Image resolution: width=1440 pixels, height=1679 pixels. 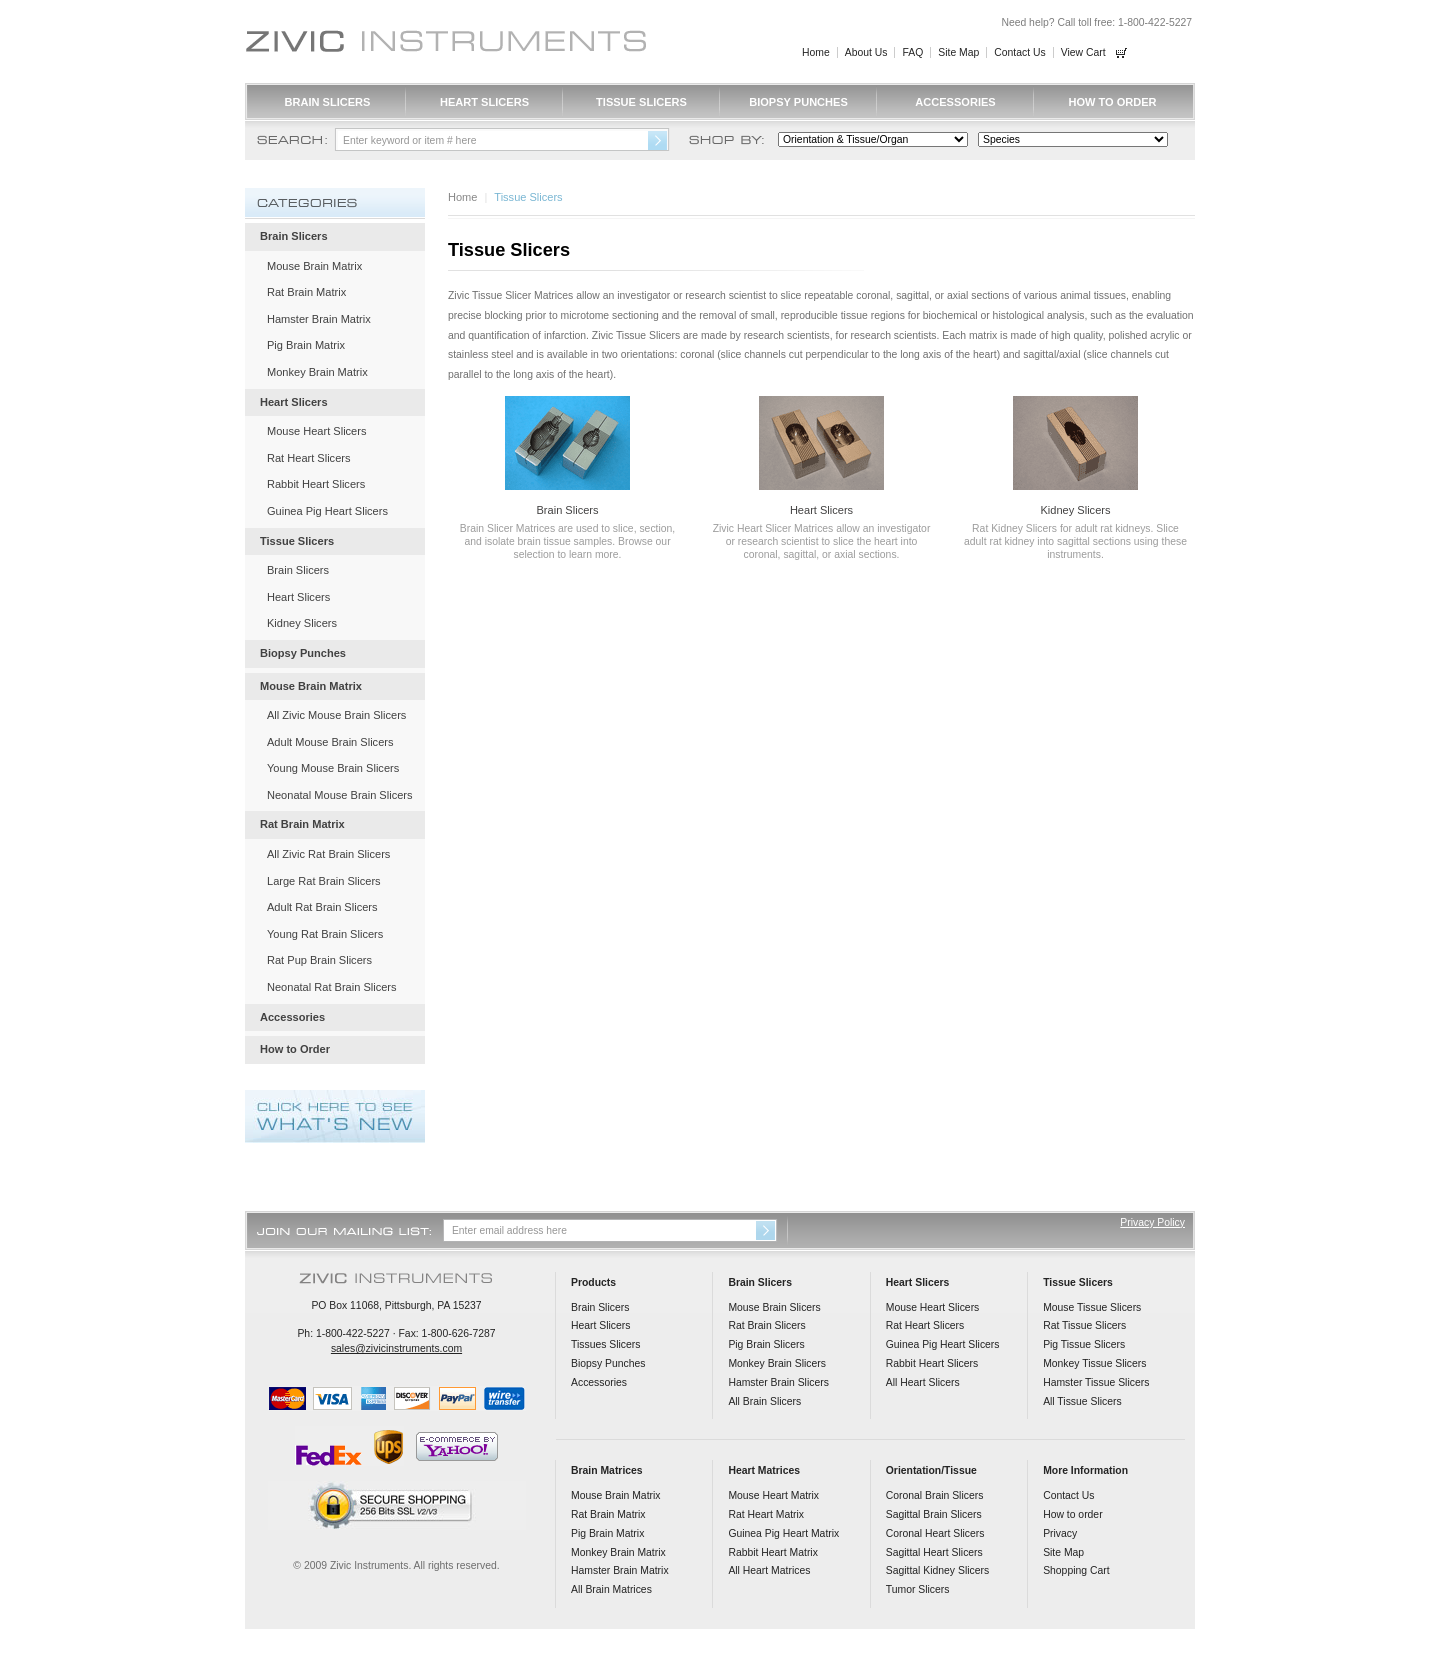 I want to click on Hamster Tissue Slicers, so click(x=1096, y=1382).